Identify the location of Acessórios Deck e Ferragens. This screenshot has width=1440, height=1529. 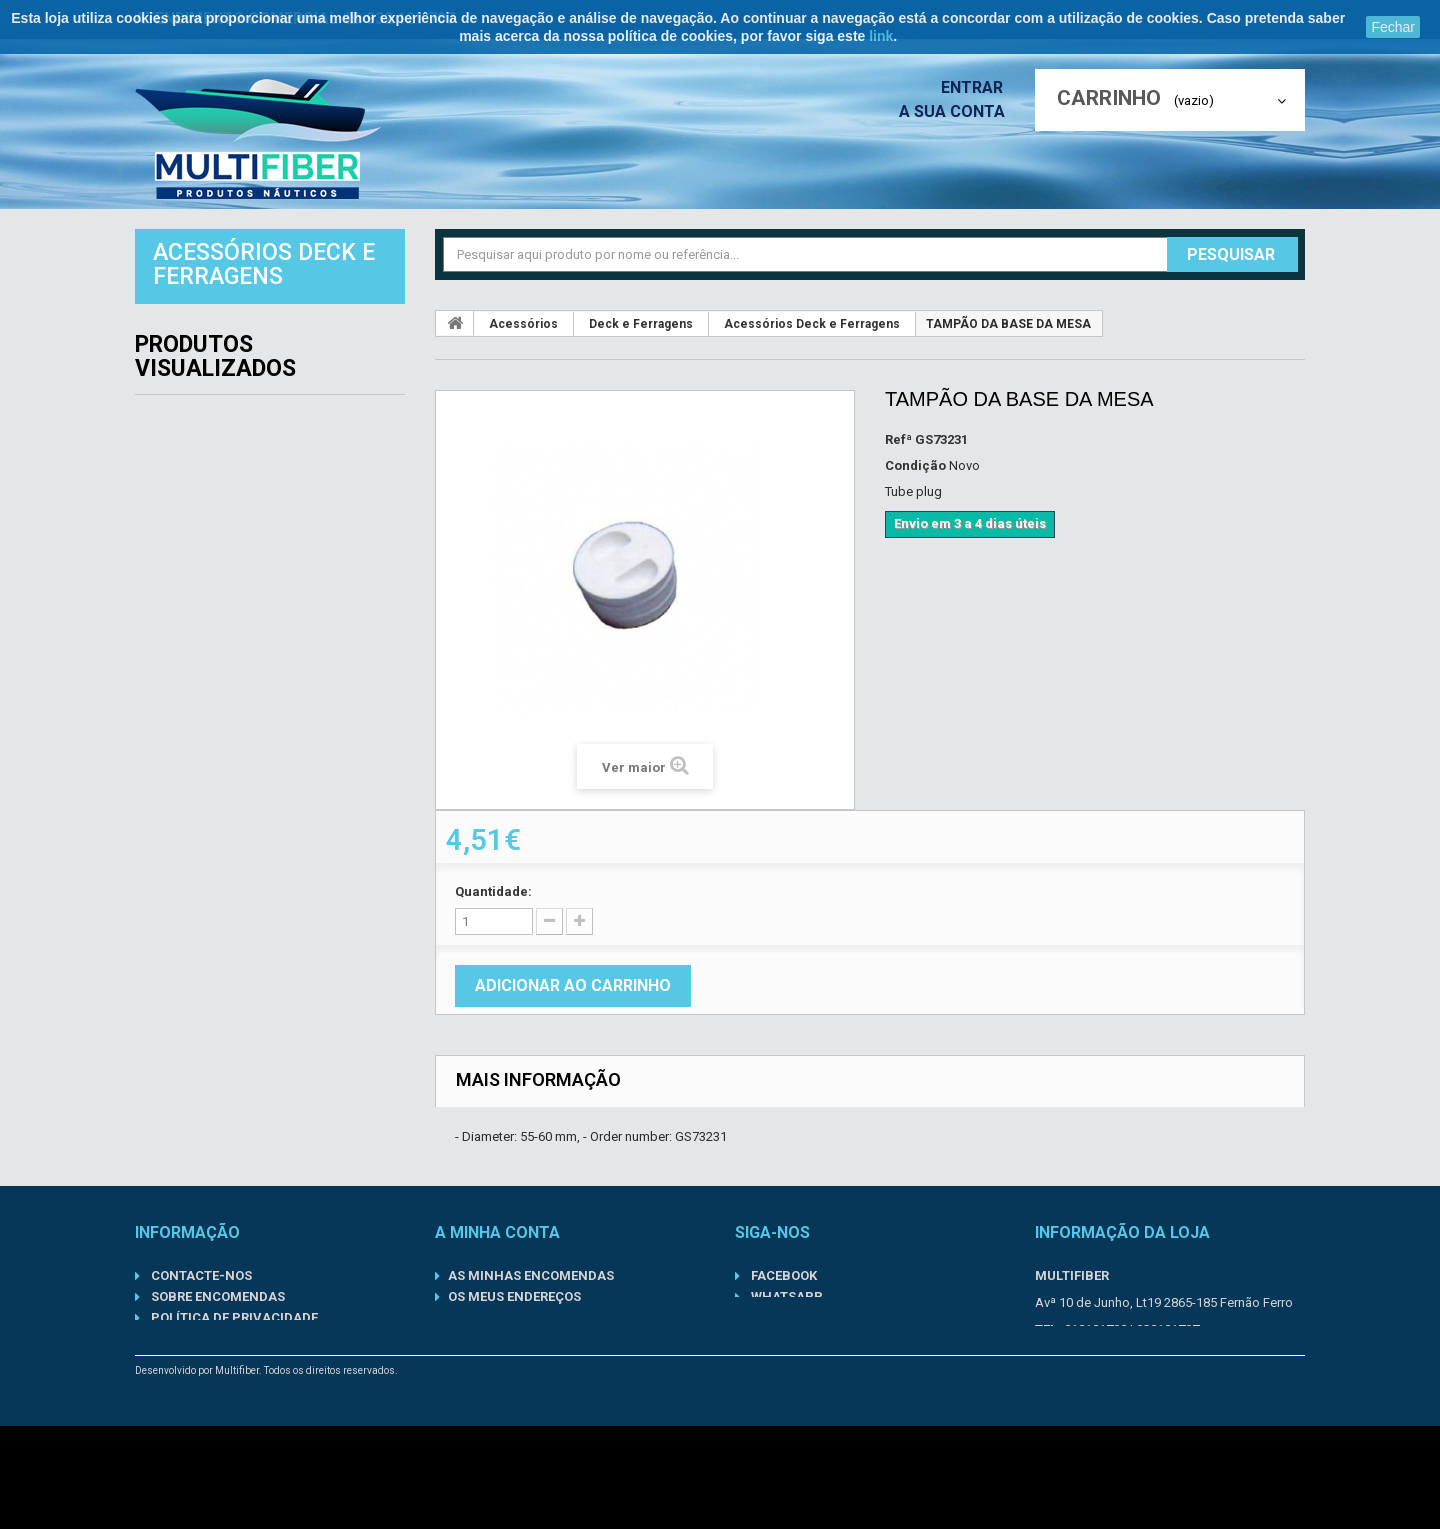
(812, 324).